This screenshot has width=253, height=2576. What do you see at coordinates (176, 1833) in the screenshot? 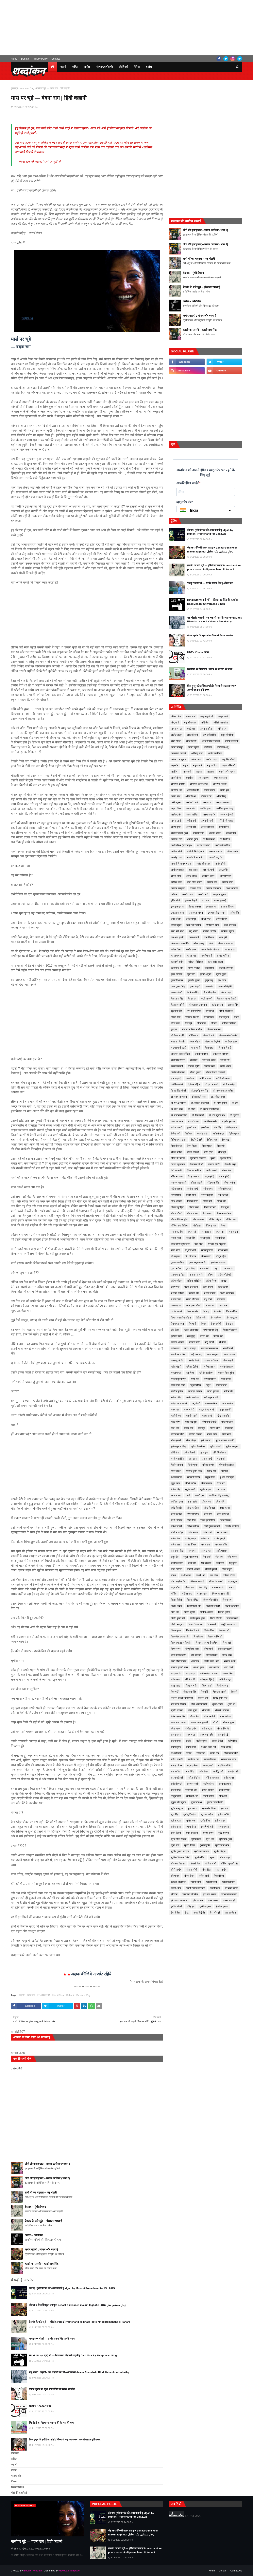
I see `सुमन केशरी` at bounding box center [176, 1833].